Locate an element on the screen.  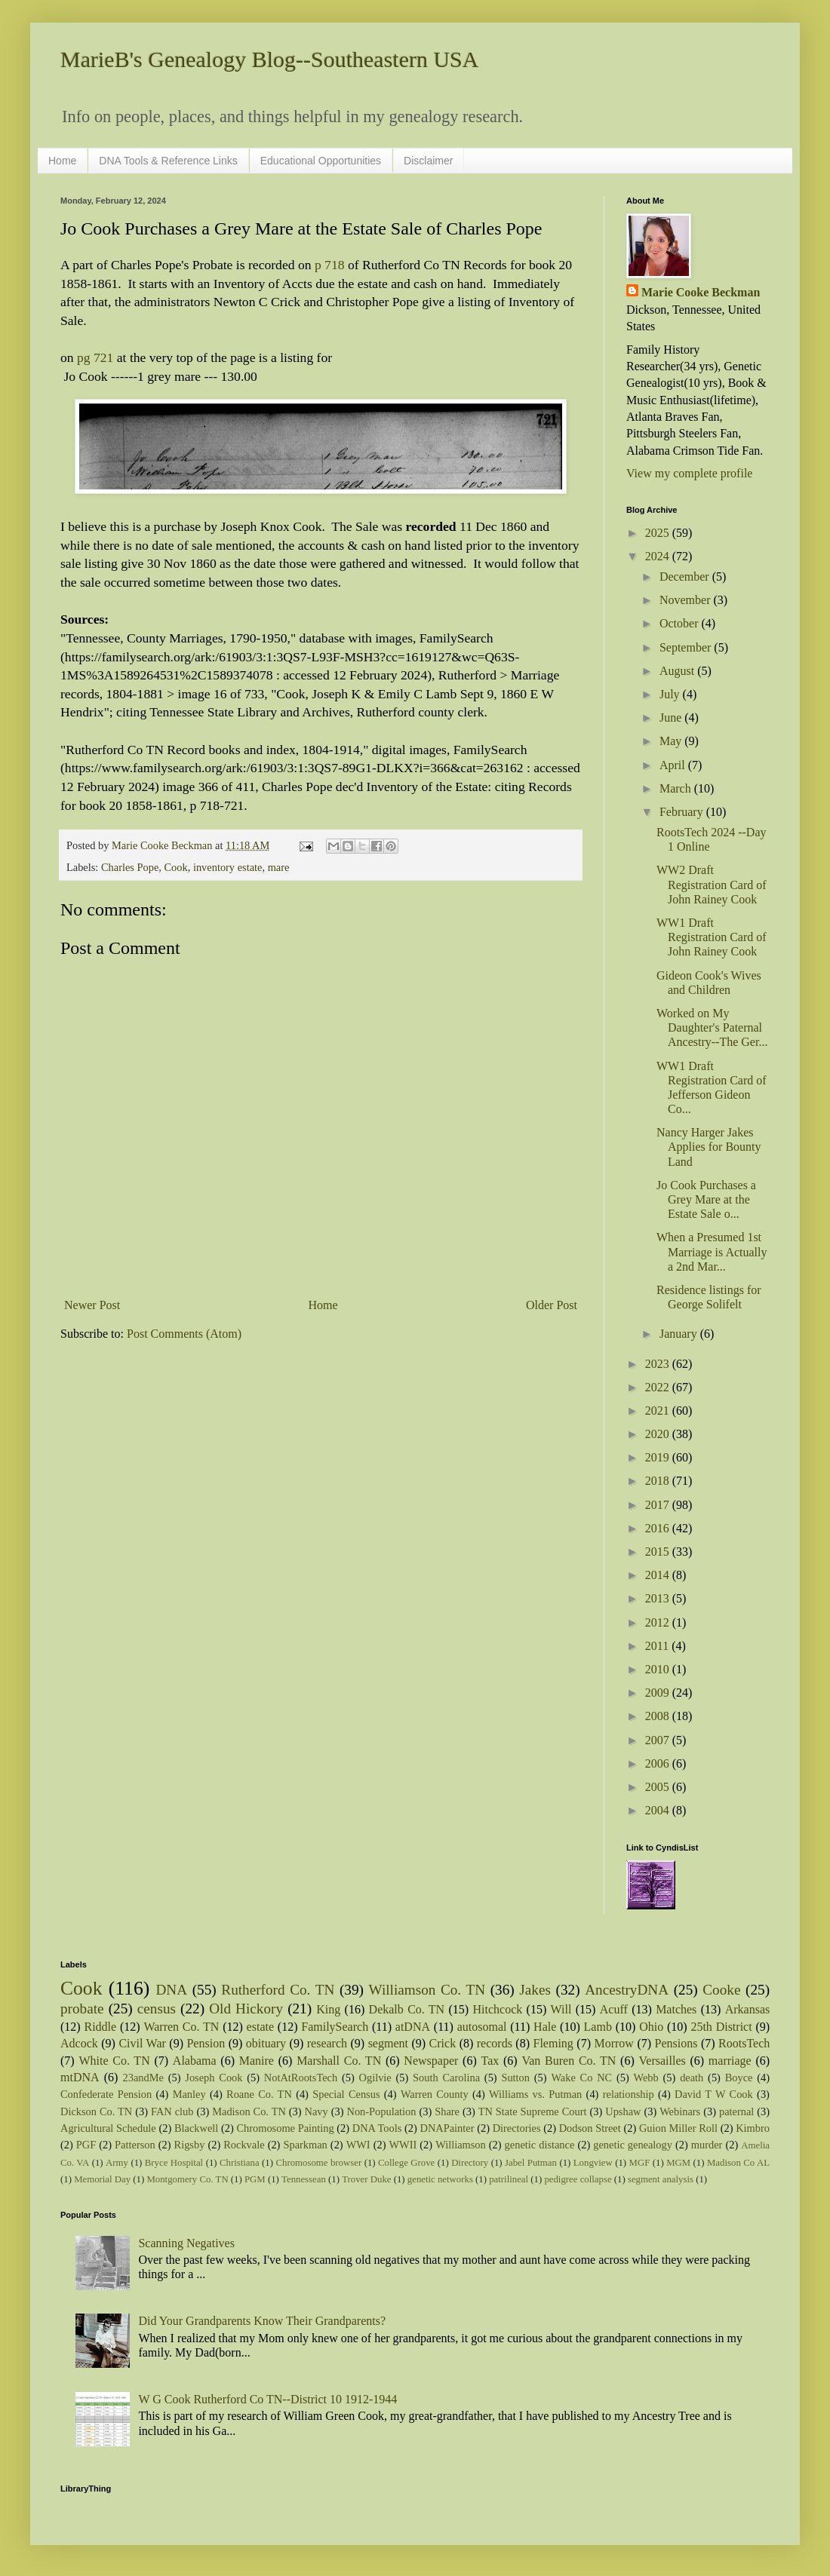
Riddle is located at coordinates (100, 2026).